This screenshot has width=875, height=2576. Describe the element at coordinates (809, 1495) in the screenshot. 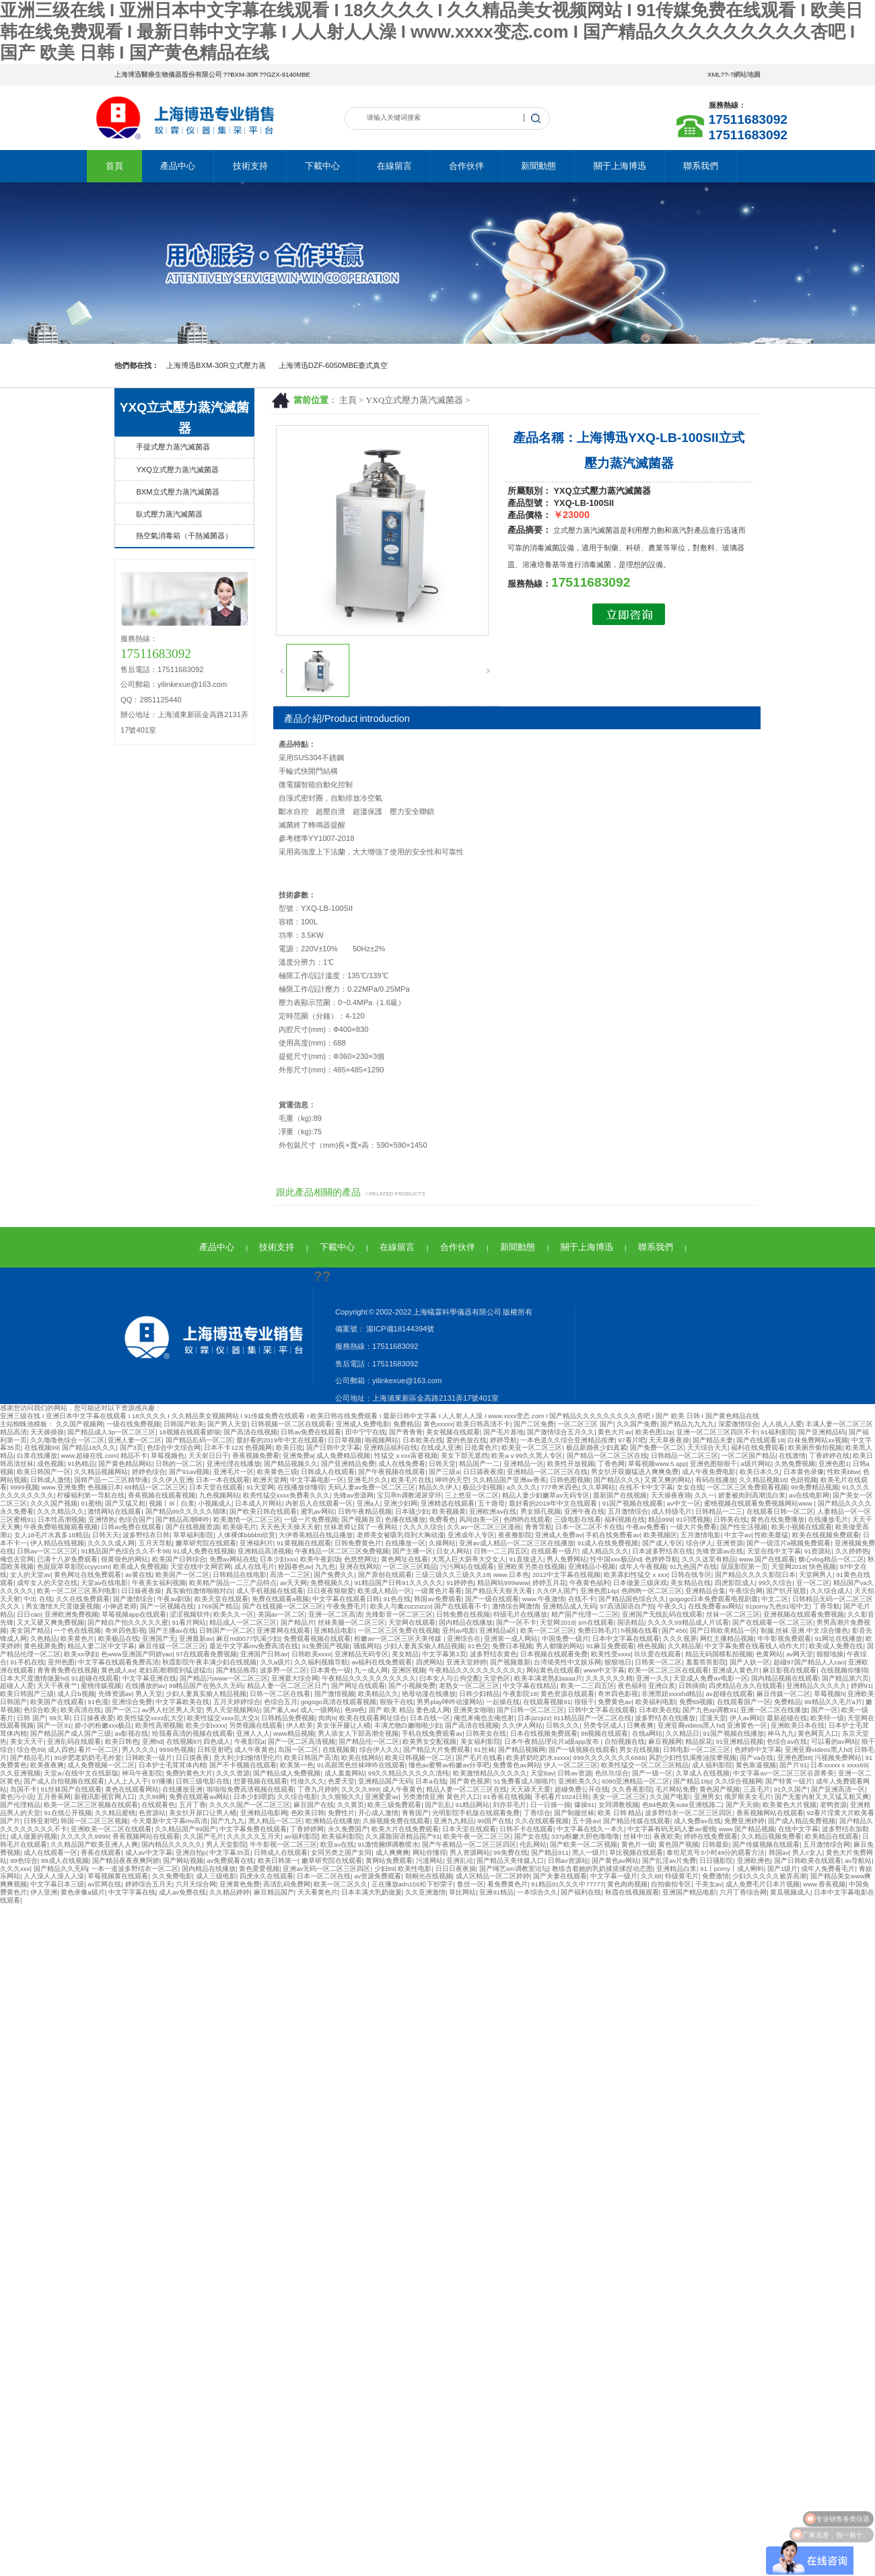

I see `av在线电影网` at that location.